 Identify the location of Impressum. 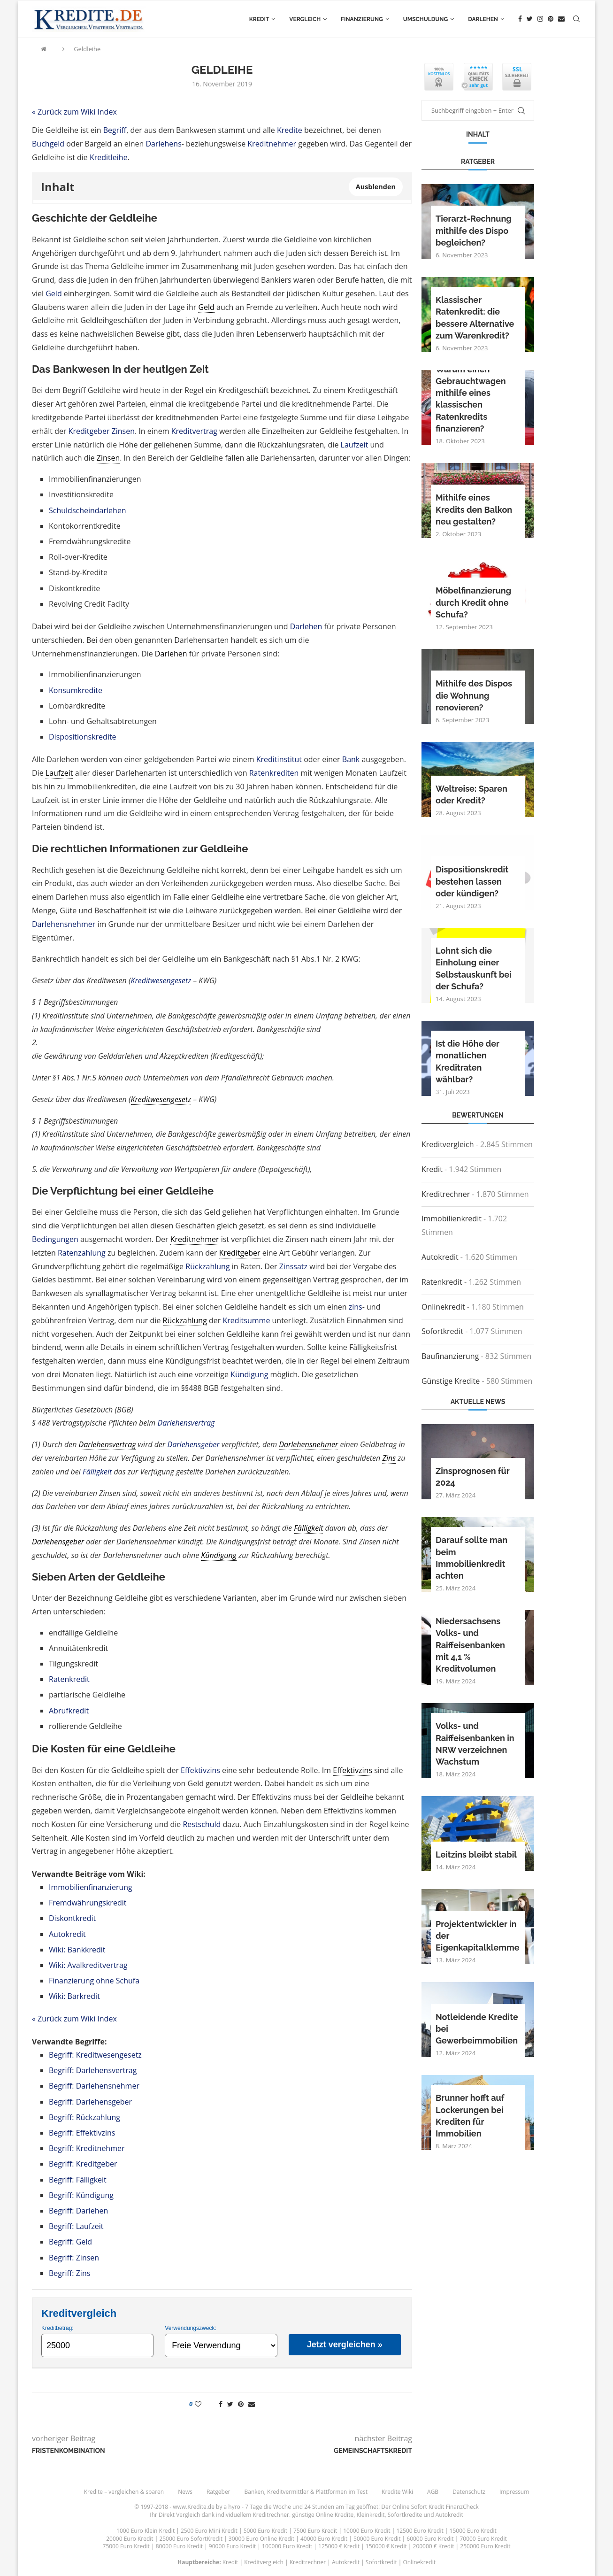
(514, 2492).